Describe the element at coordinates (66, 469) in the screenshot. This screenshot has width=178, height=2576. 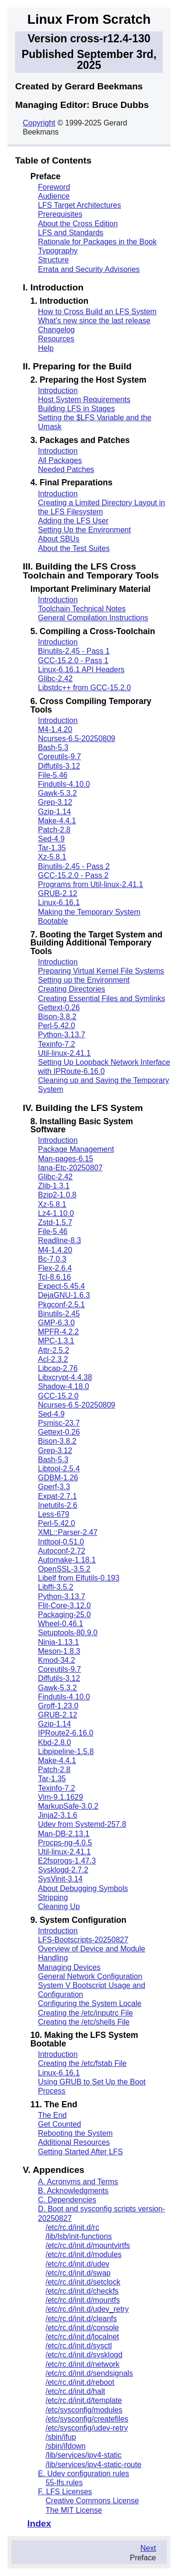
I see `Needed Patches` at that location.